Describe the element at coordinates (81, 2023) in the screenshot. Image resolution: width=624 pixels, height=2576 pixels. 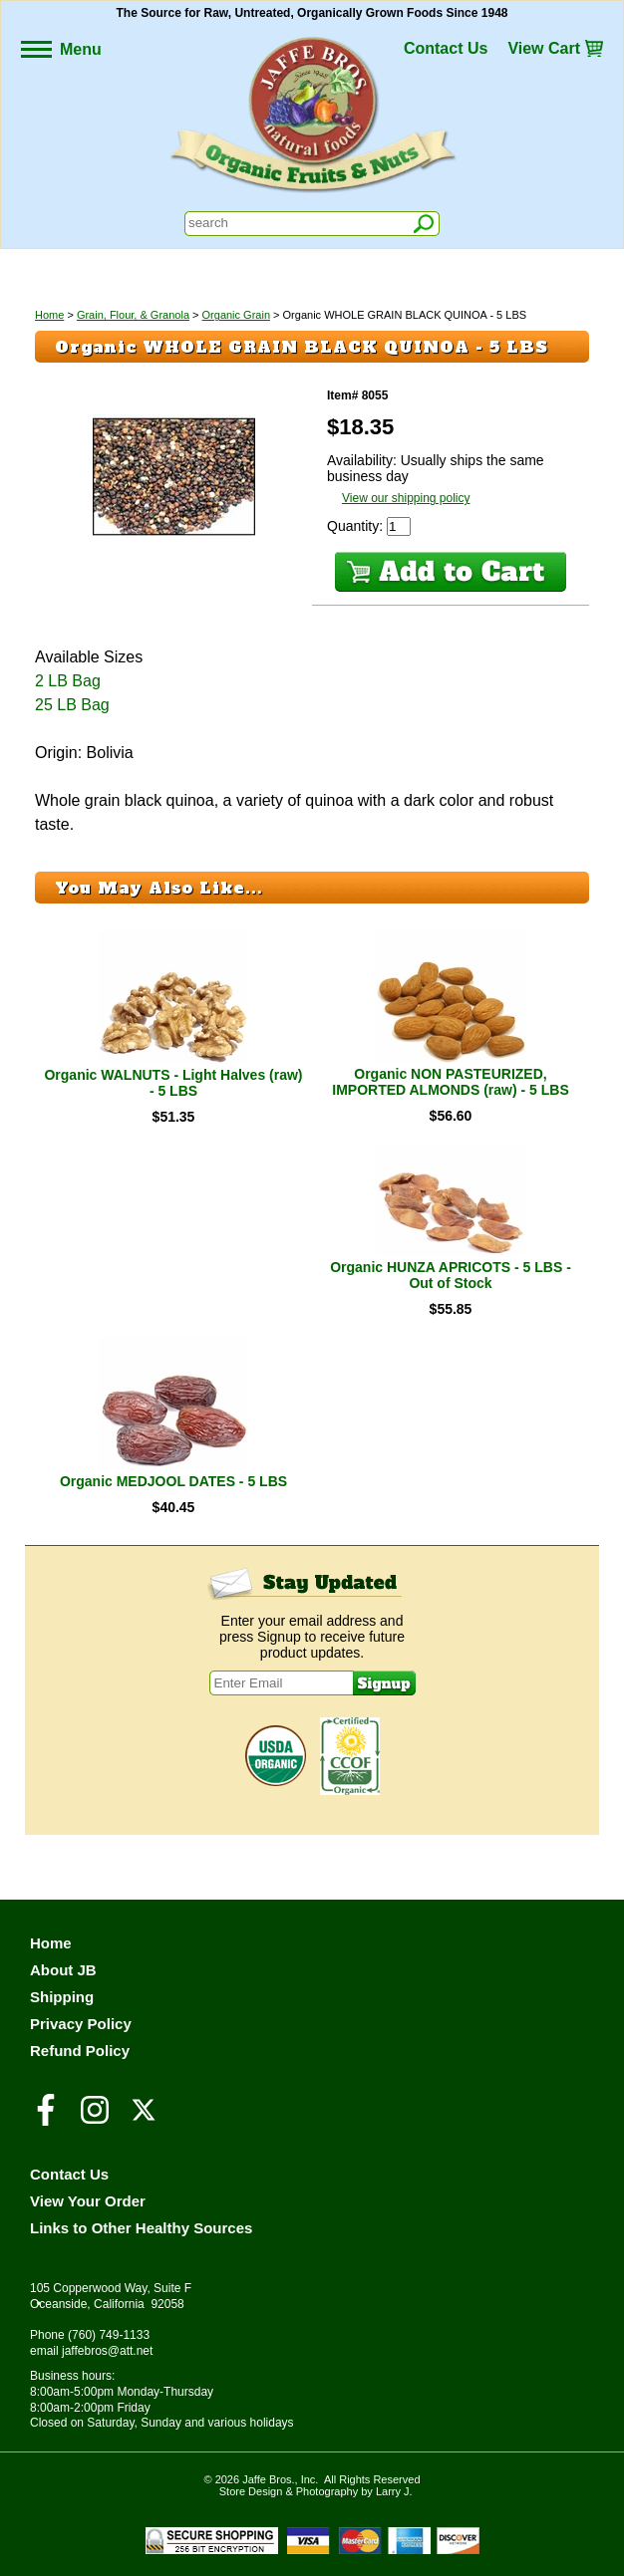
I see `Privacy Policy` at that location.